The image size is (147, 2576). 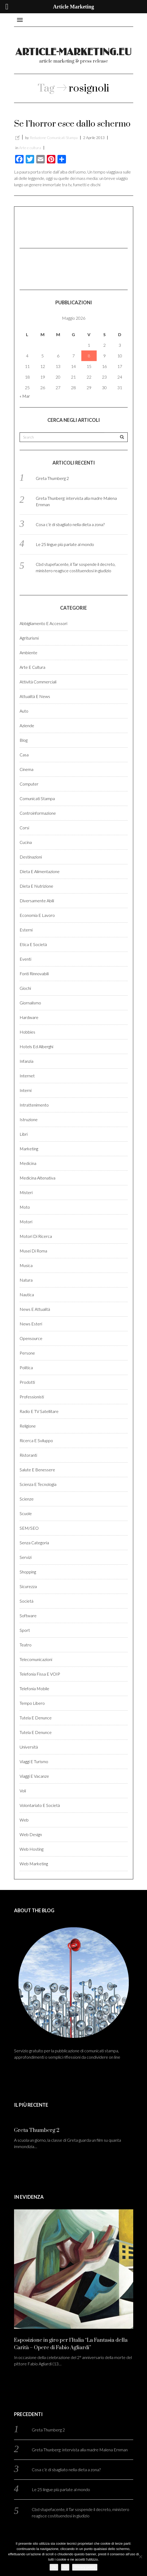 I want to click on Privacy policy, so click(x=84, y=2567).